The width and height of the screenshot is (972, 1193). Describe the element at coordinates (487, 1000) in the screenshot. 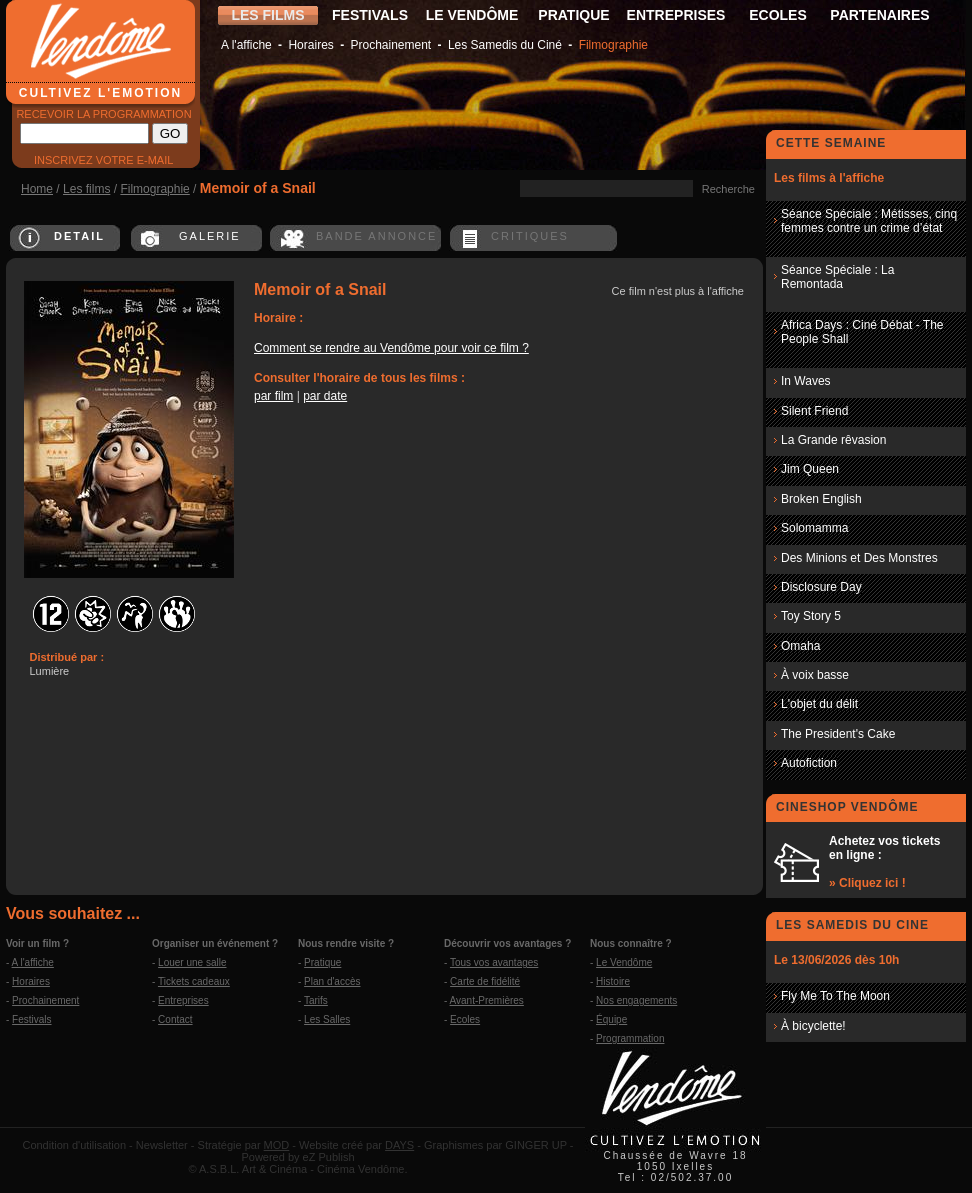

I see `Avant-Premières` at that location.